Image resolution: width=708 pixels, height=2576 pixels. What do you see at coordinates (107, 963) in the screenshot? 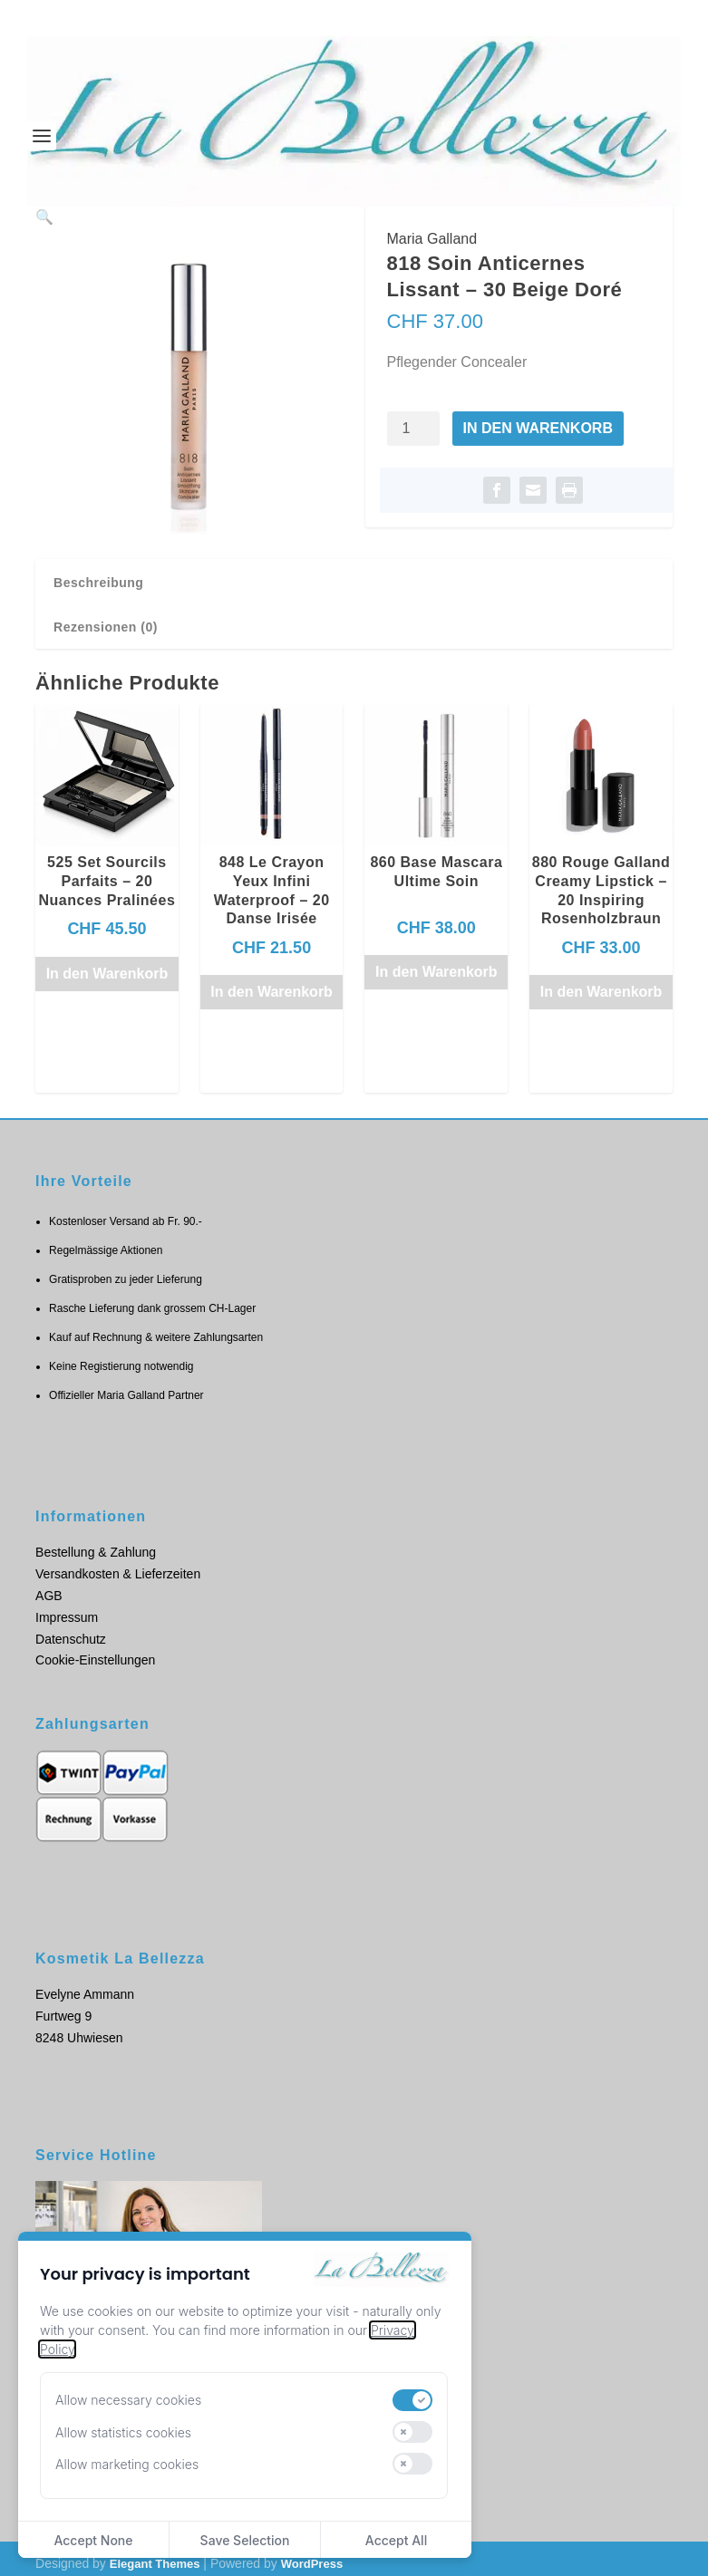
I see `In den Warenkorb [button]` at bounding box center [107, 963].